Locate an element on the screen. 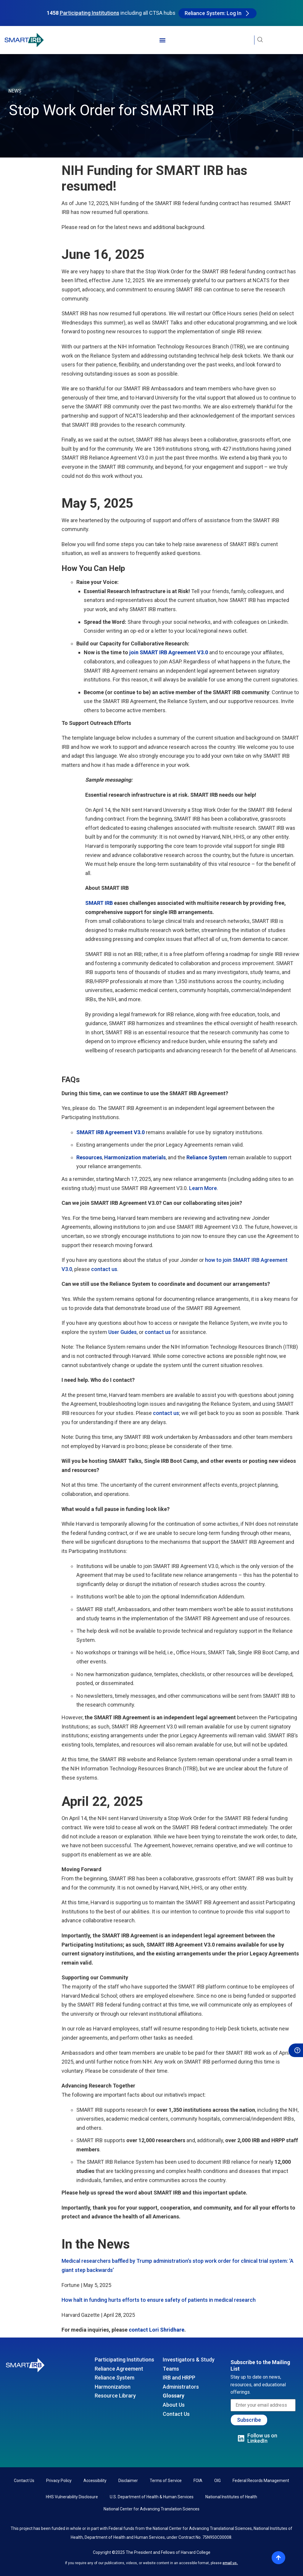 The height and width of the screenshot is (2576, 303). Contact Us is located at coordinates (176, 2414).